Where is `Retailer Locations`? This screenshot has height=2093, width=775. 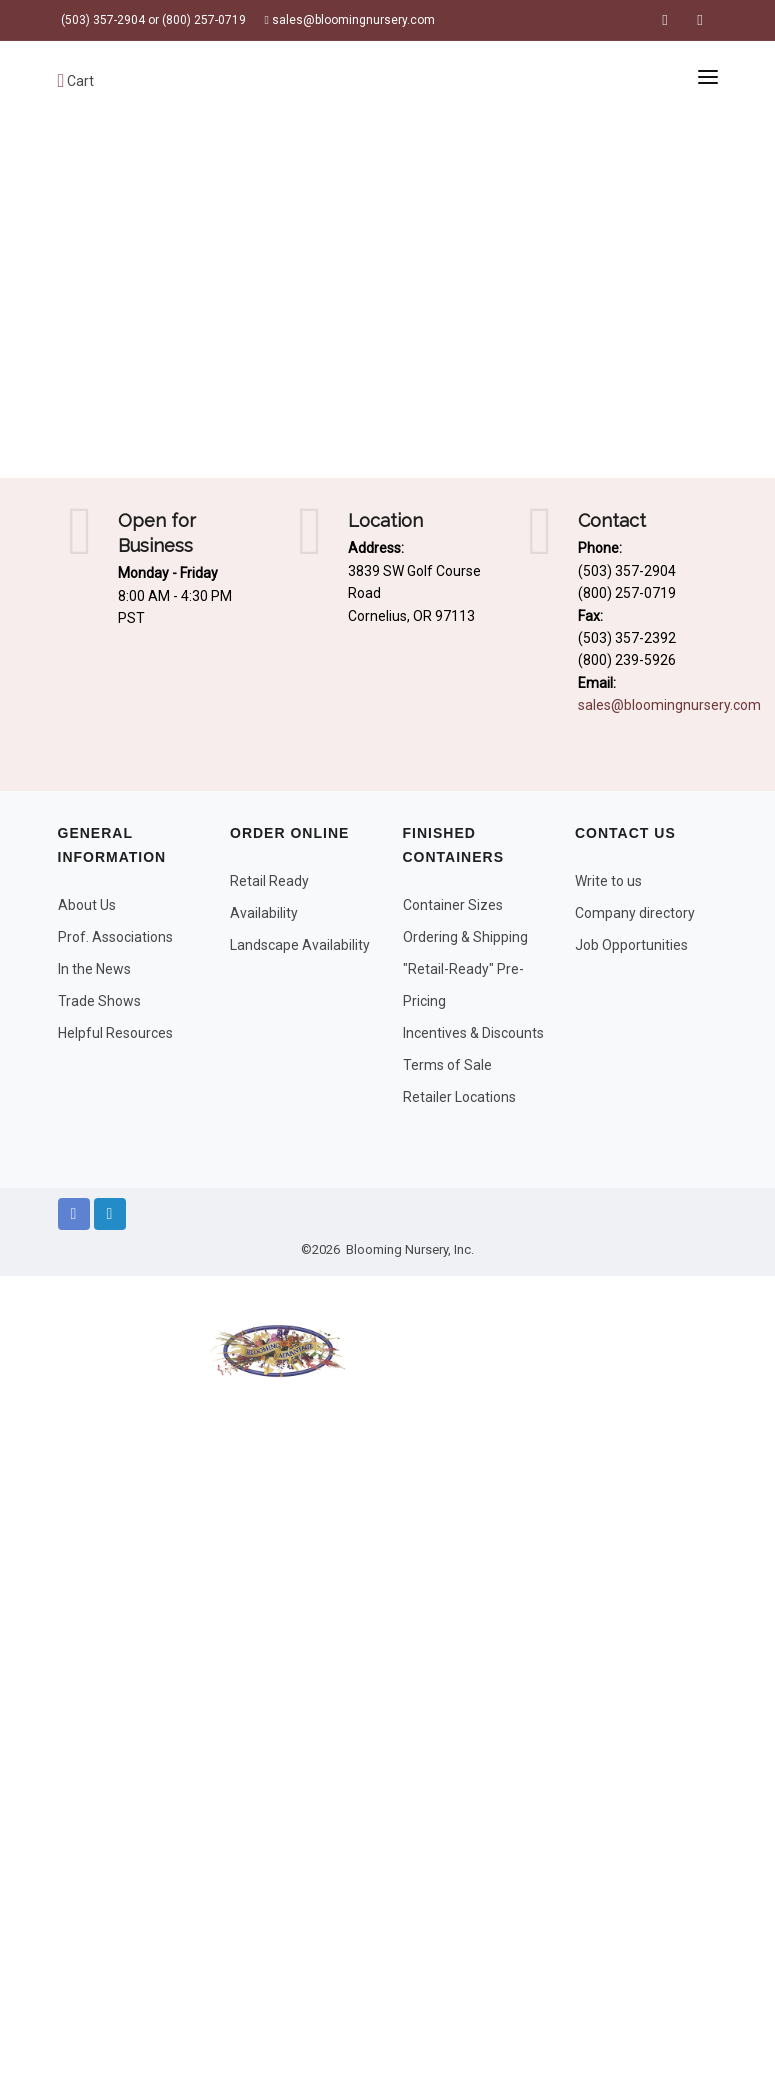 Retailer Locations is located at coordinates (459, 1097).